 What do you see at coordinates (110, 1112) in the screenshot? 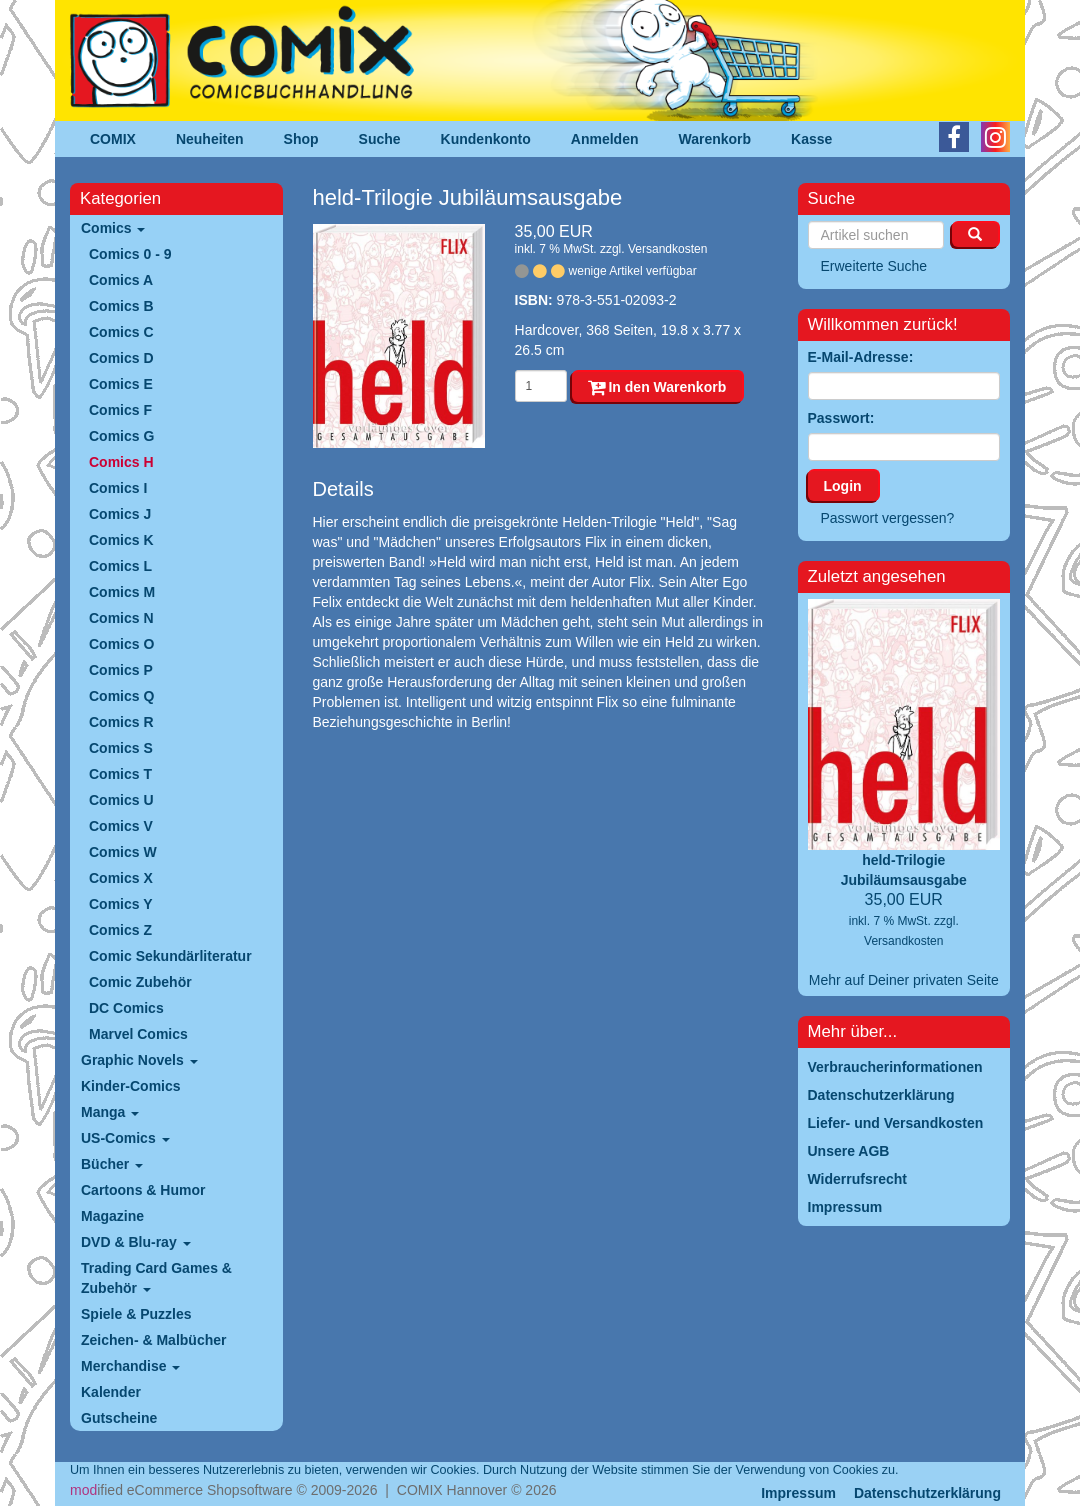
I see `Manga` at bounding box center [110, 1112].